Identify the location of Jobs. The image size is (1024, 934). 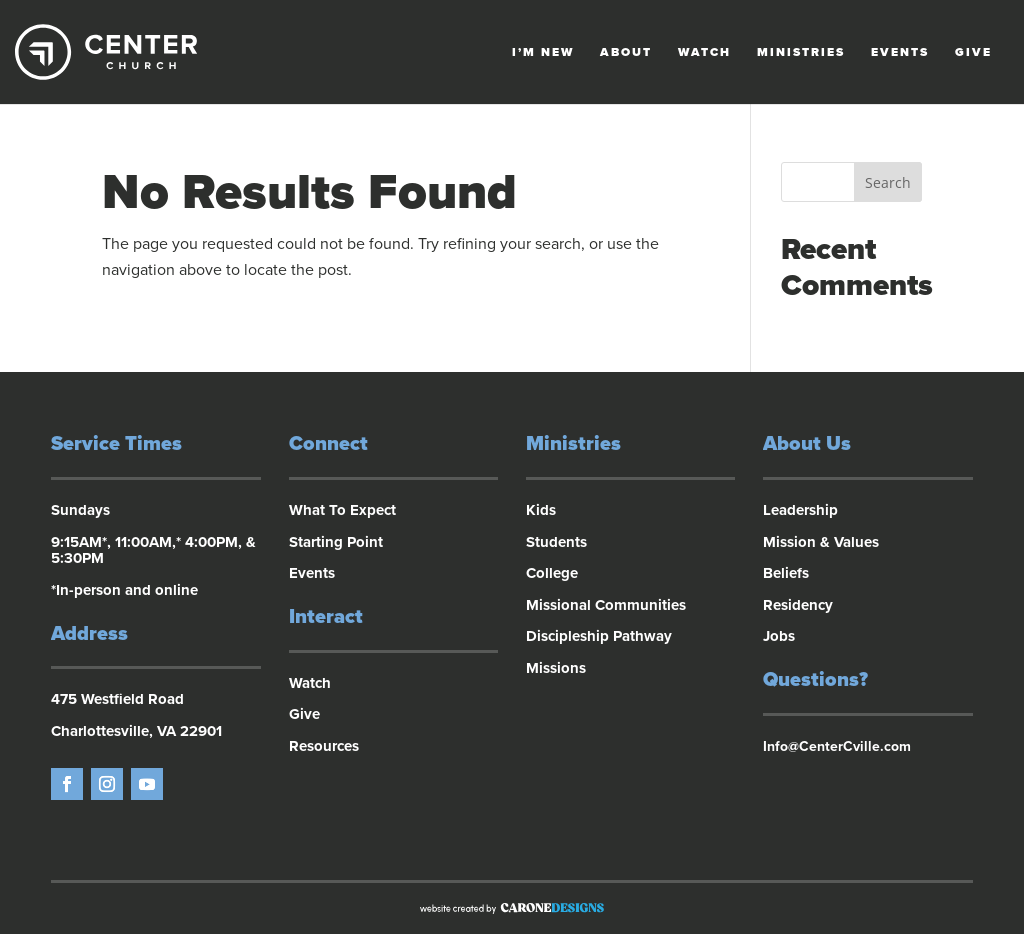
(779, 636).